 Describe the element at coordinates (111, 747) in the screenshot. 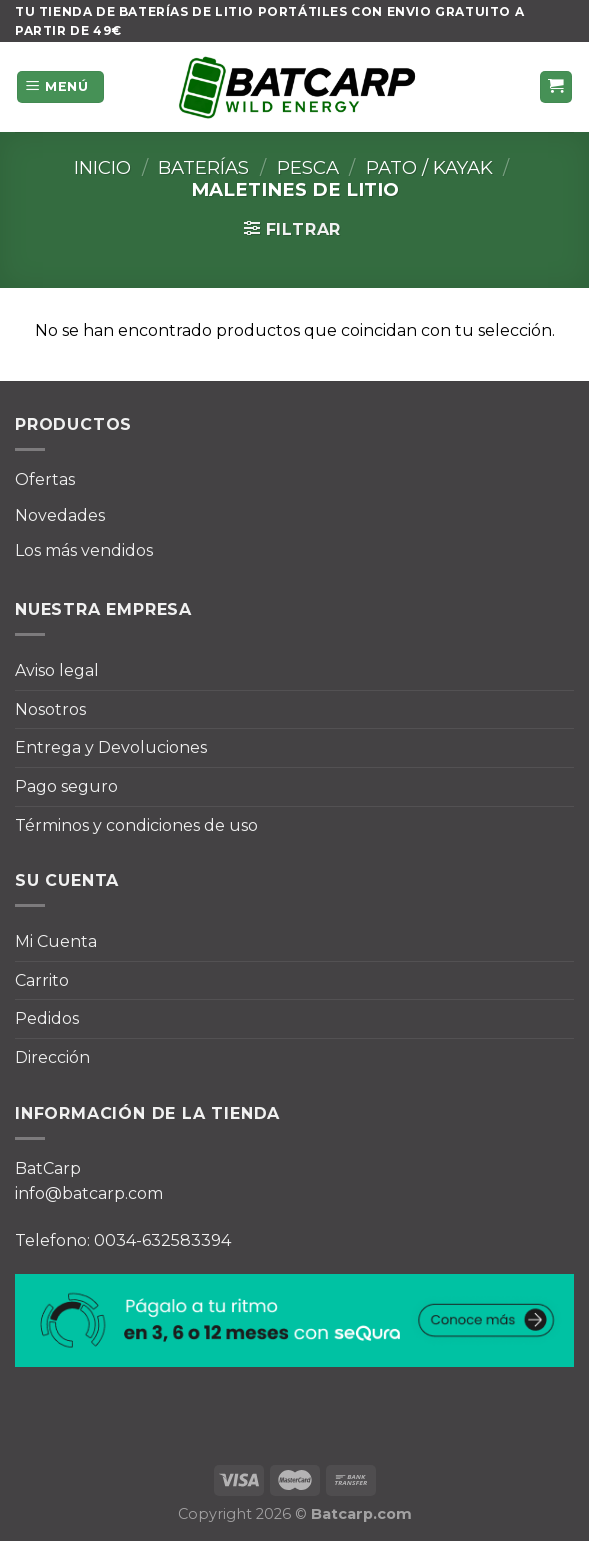

I see `Entrega y Devoluciones` at that location.